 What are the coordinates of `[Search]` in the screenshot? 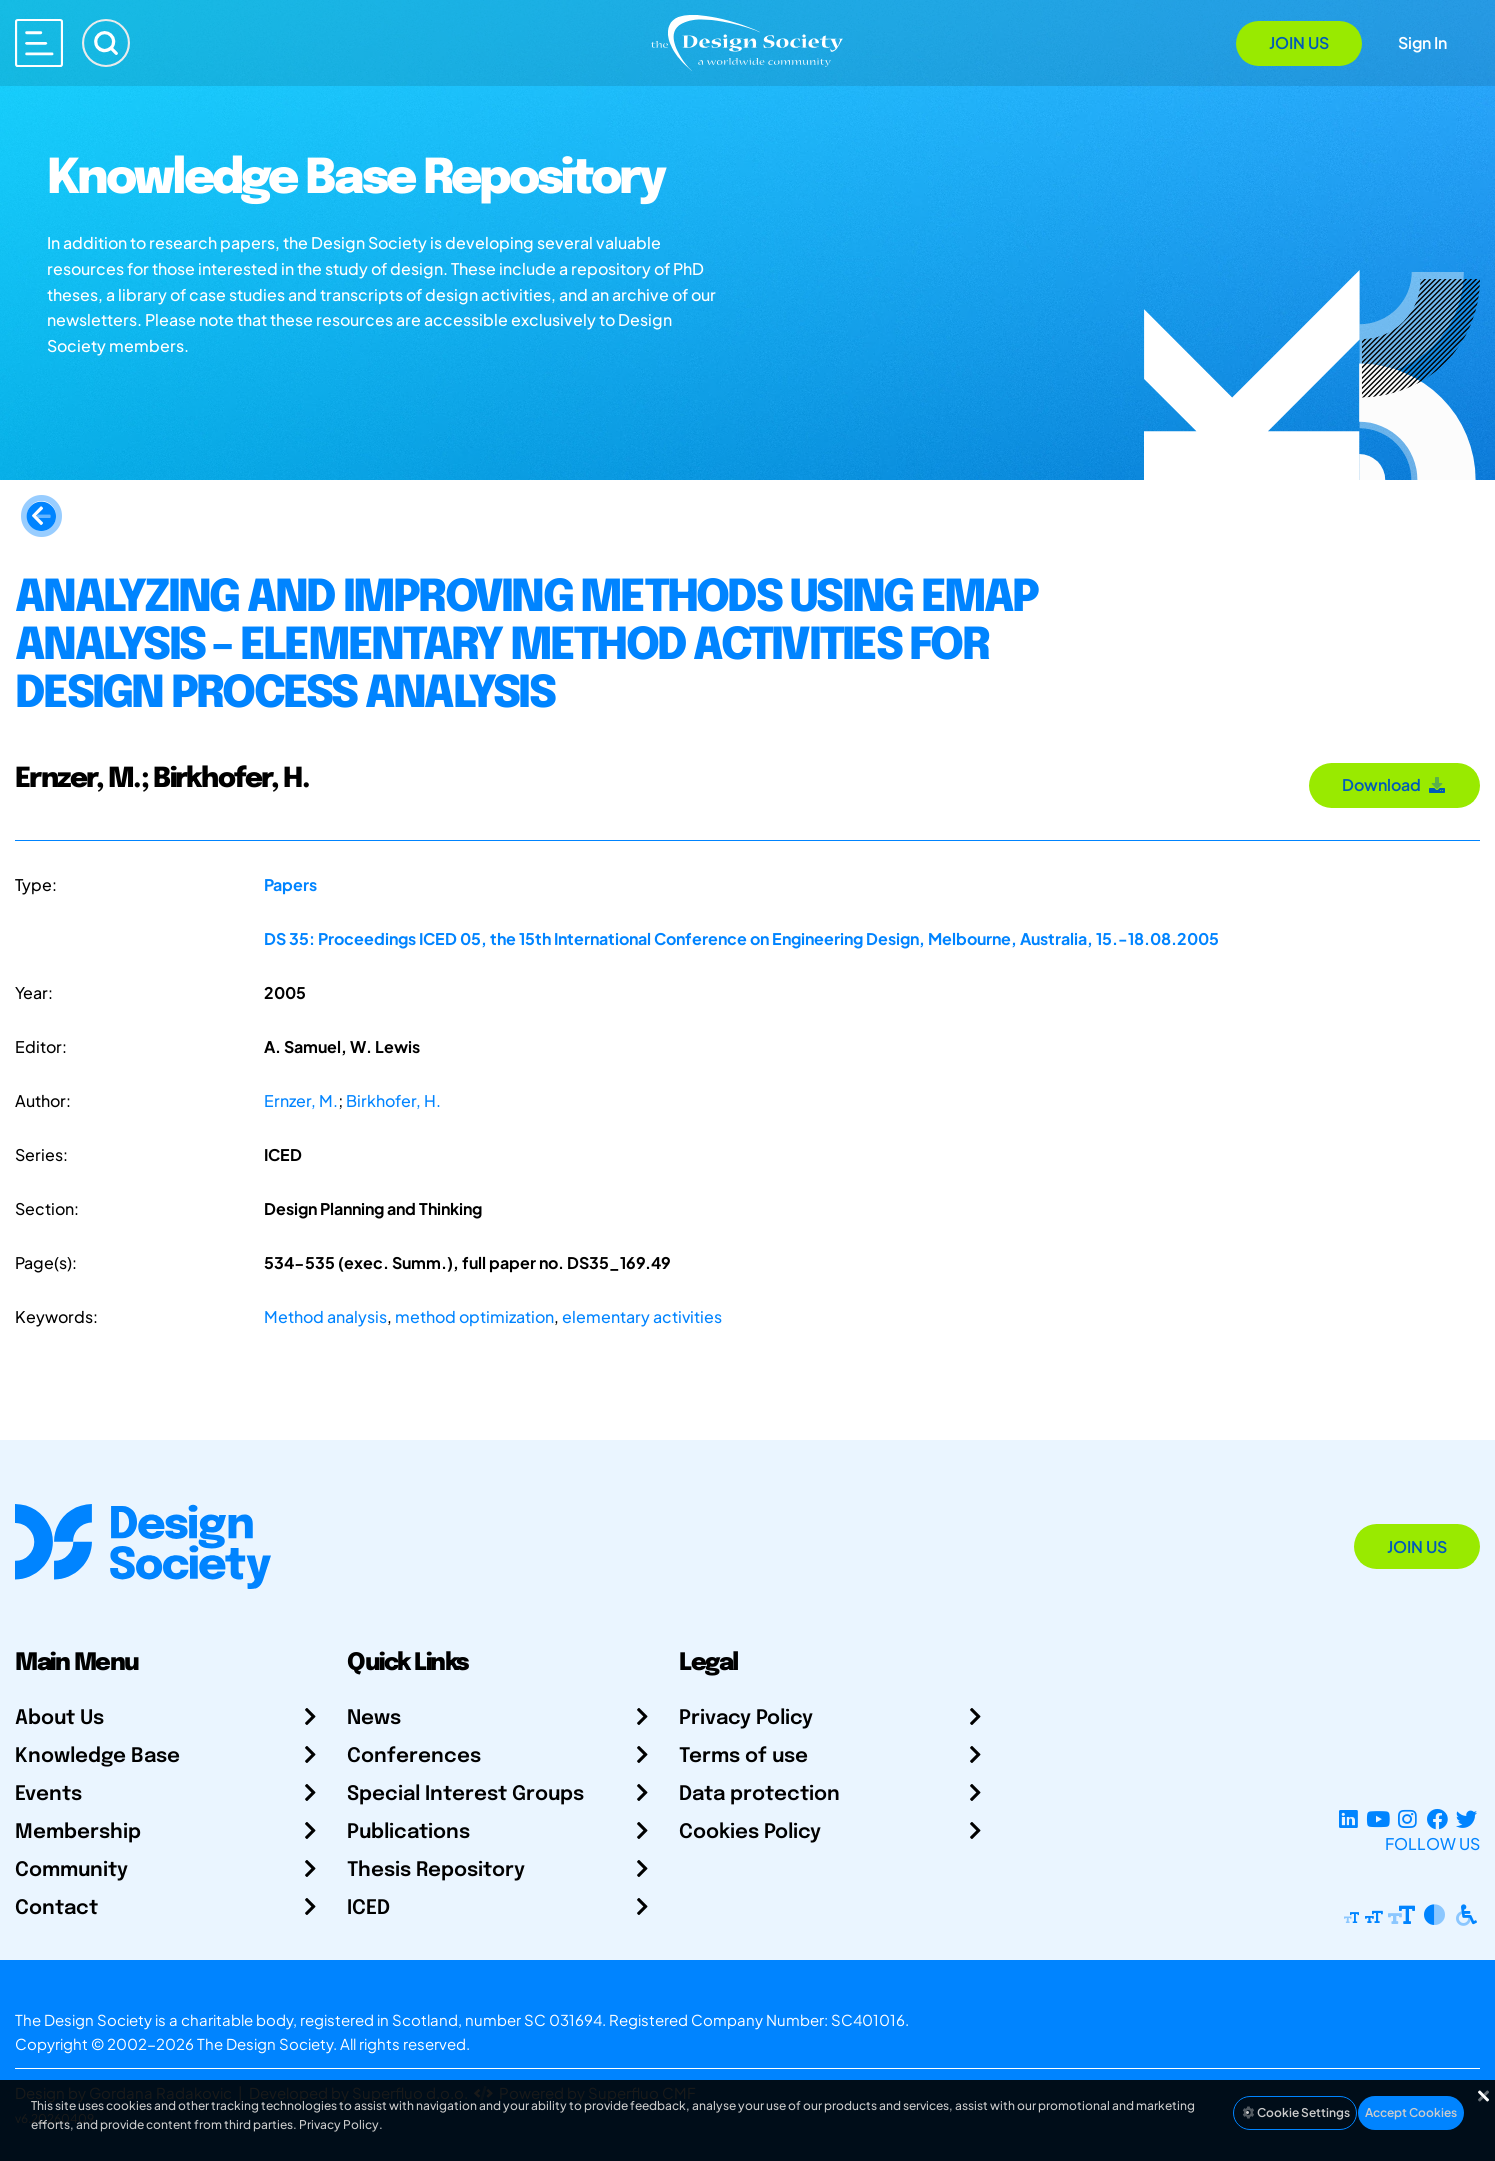 It's located at (106, 43).